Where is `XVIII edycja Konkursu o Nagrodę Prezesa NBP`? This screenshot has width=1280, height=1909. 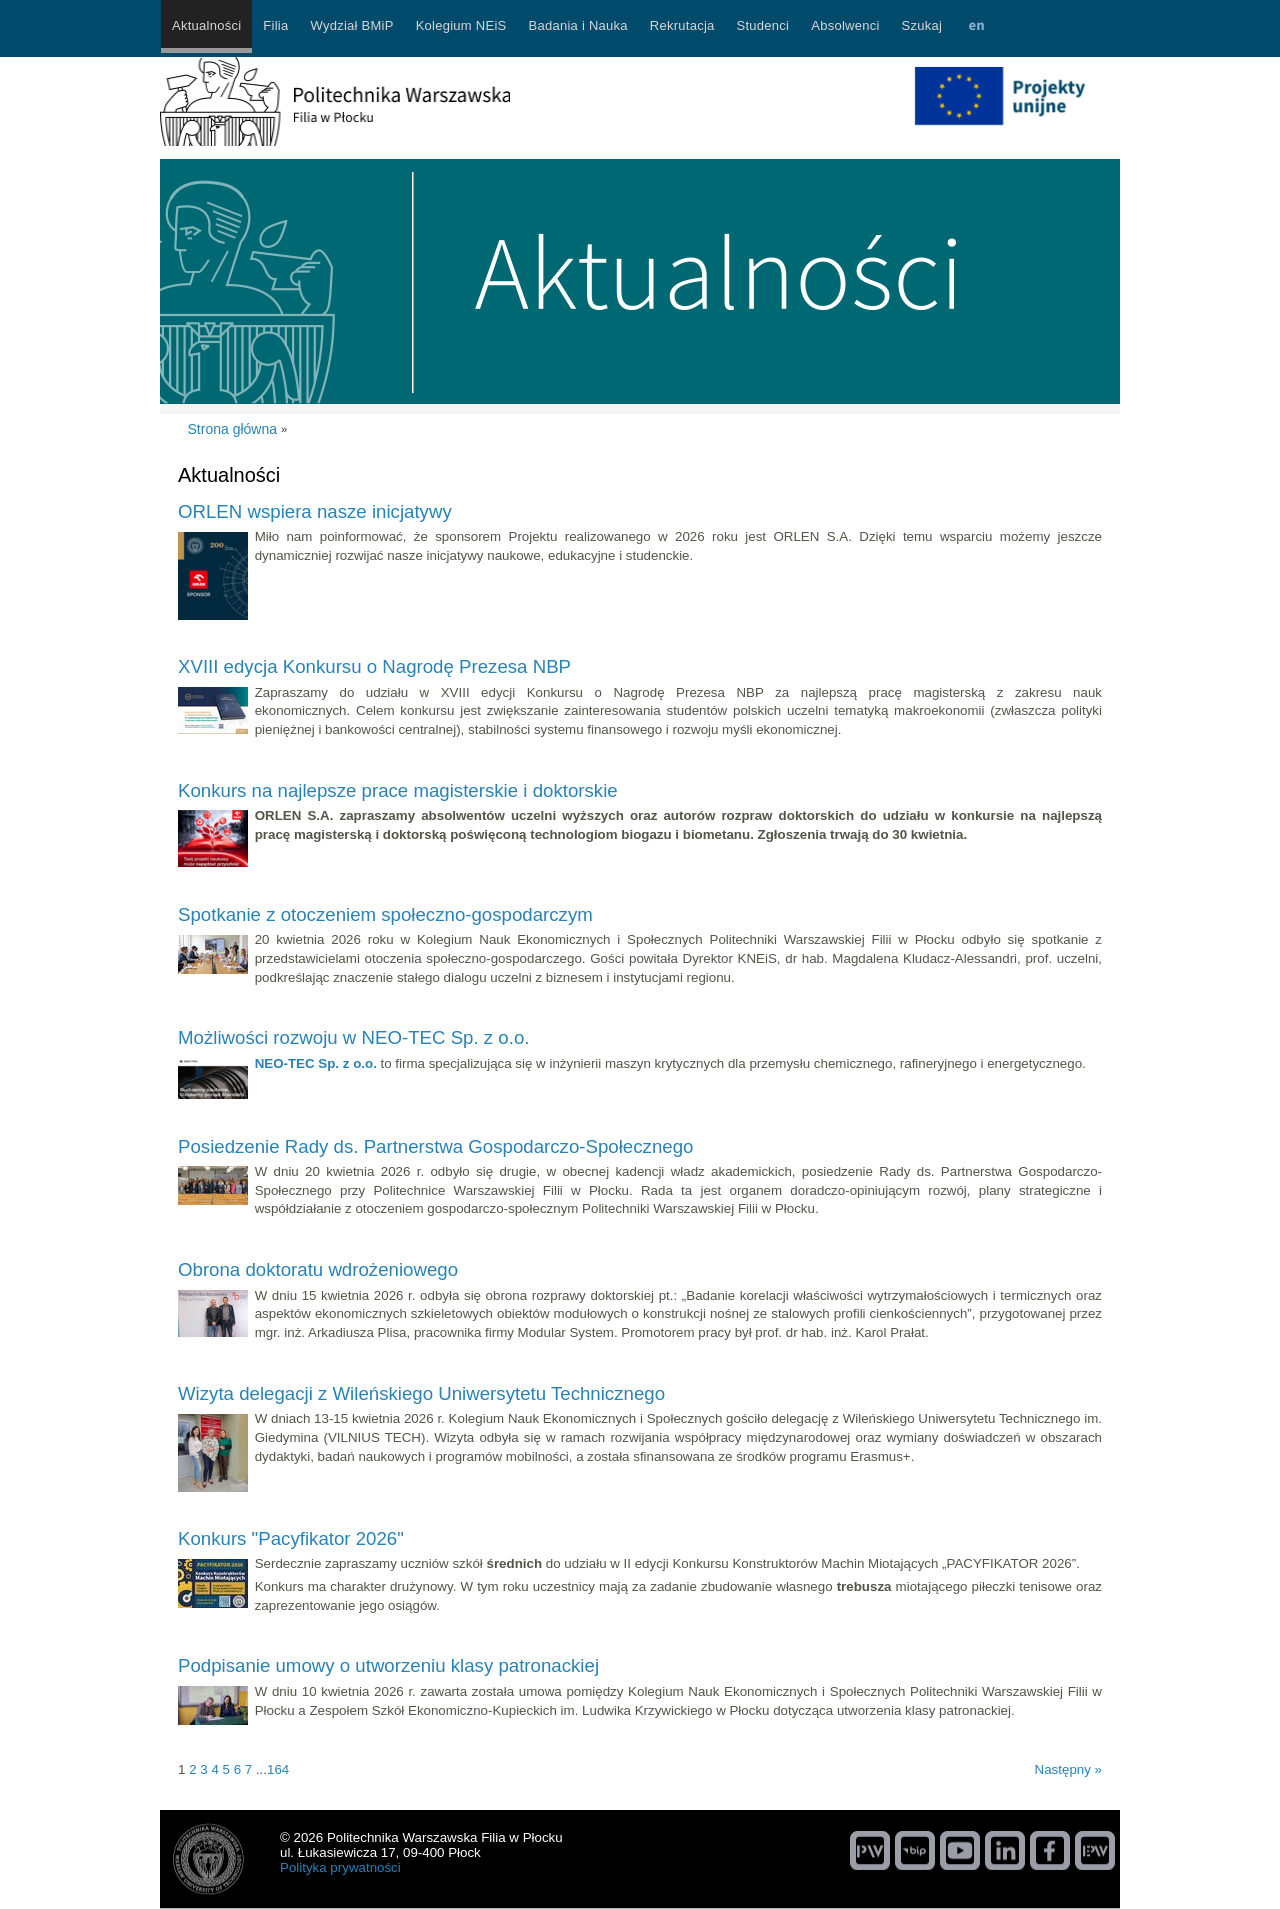 XVIII edycja Konkursu o Nagrodę Prezesa NBP is located at coordinates (374, 666).